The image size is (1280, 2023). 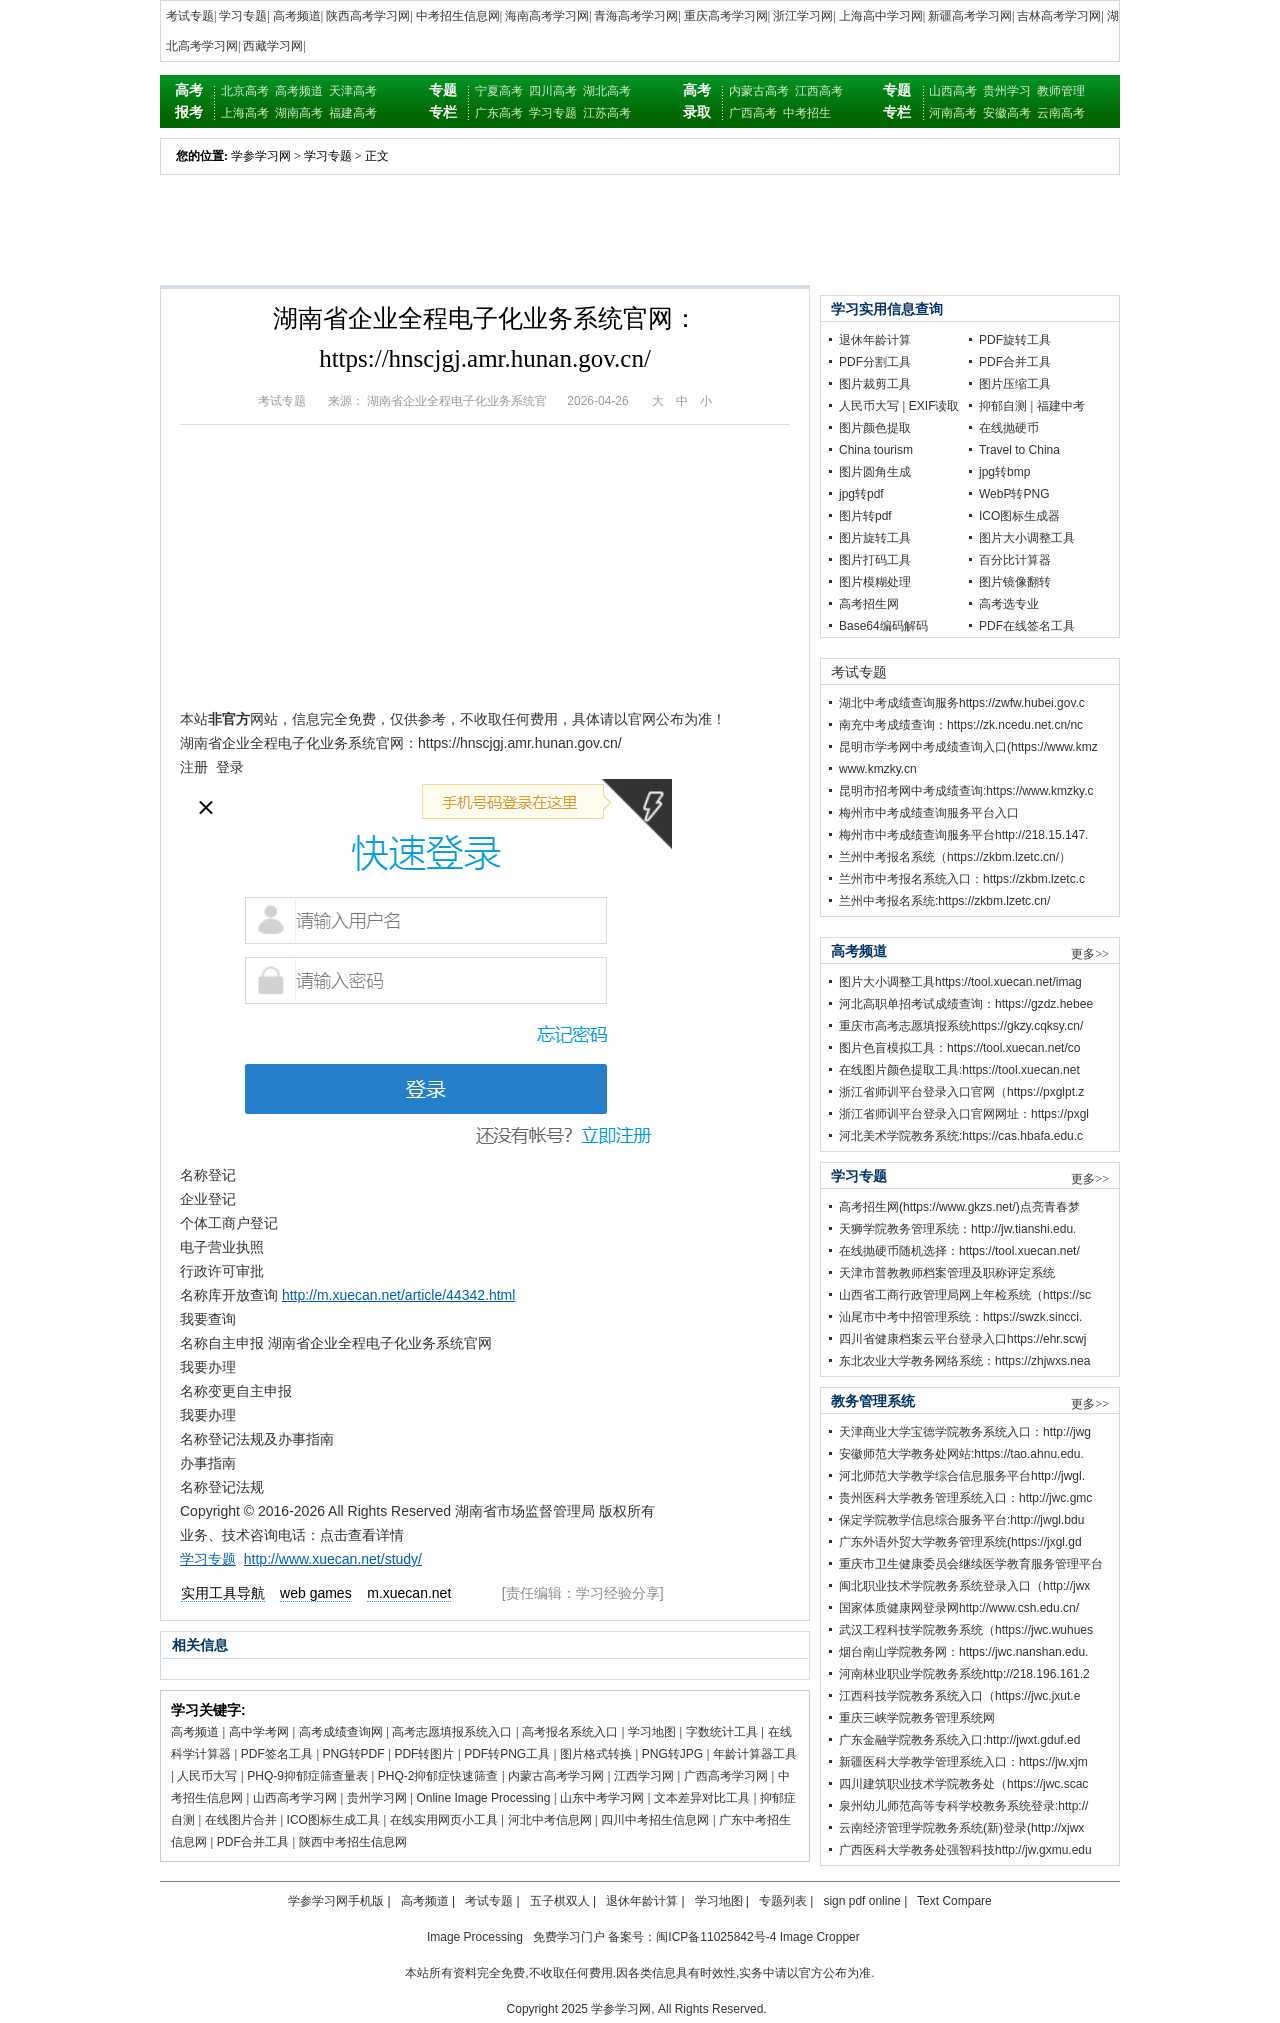 What do you see at coordinates (960, 982) in the screenshot?
I see `图片大小调整工具https://tool.xuecan.net/imag` at bounding box center [960, 982].